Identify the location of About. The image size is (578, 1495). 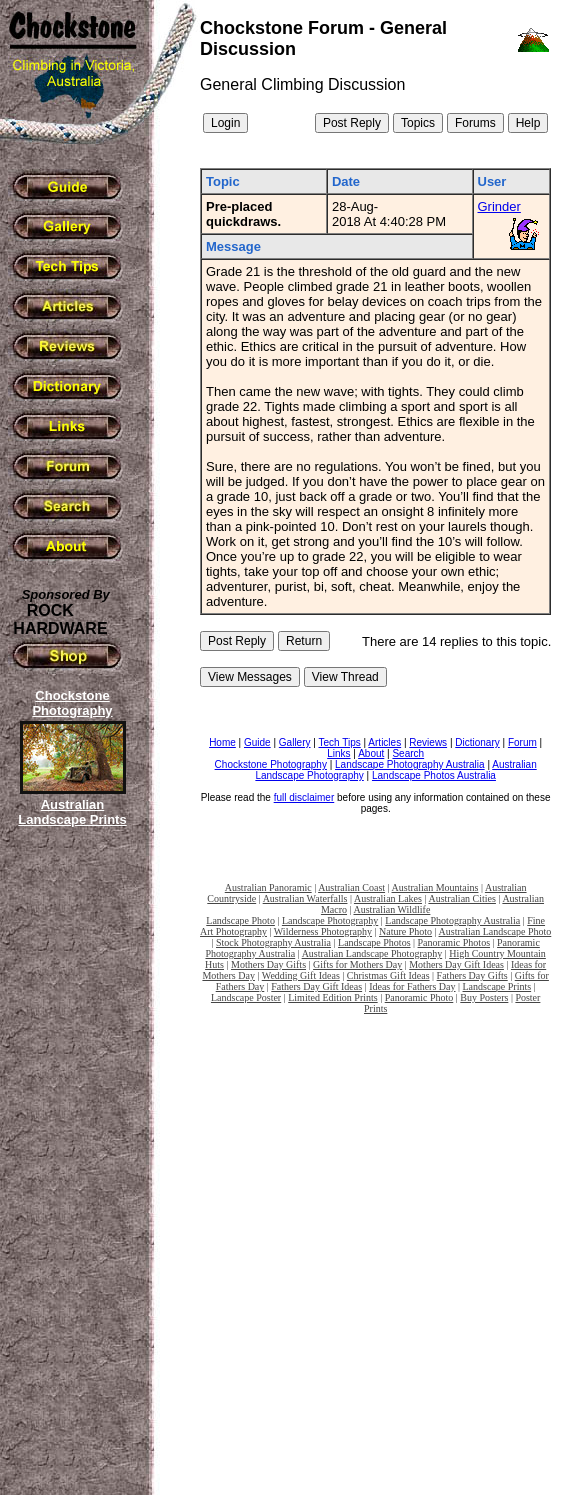
(371, 753).